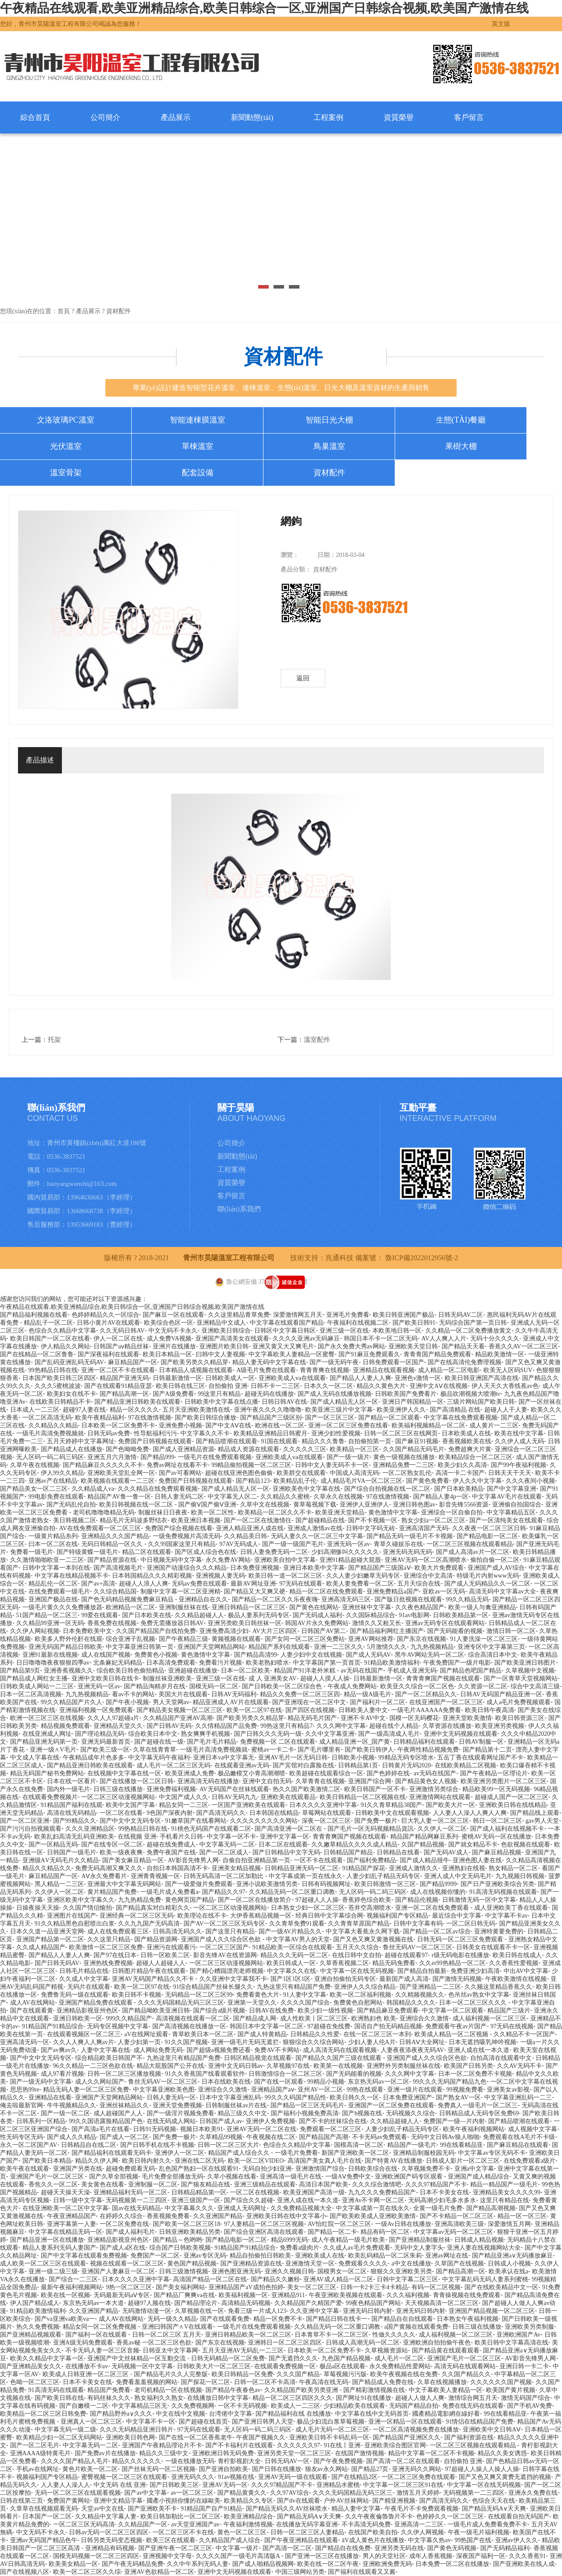 The image size is (562, 2576). Describe the element at coordinates (352, 1686) in the screenshot. I see `午夜成人免费网站` at that location.